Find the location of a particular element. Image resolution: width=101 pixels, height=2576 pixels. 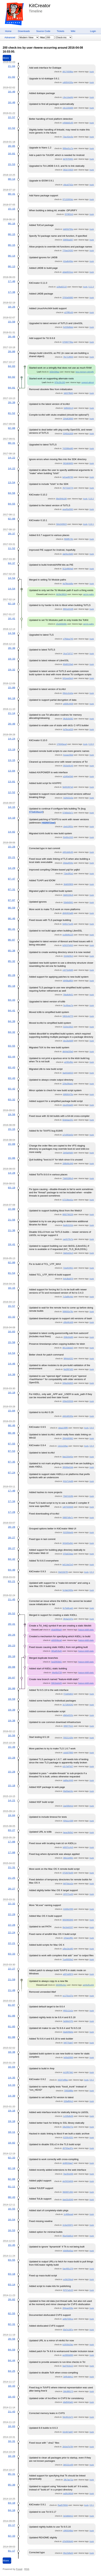

3e3db8efc2 is located at coordinates (68, 2516).